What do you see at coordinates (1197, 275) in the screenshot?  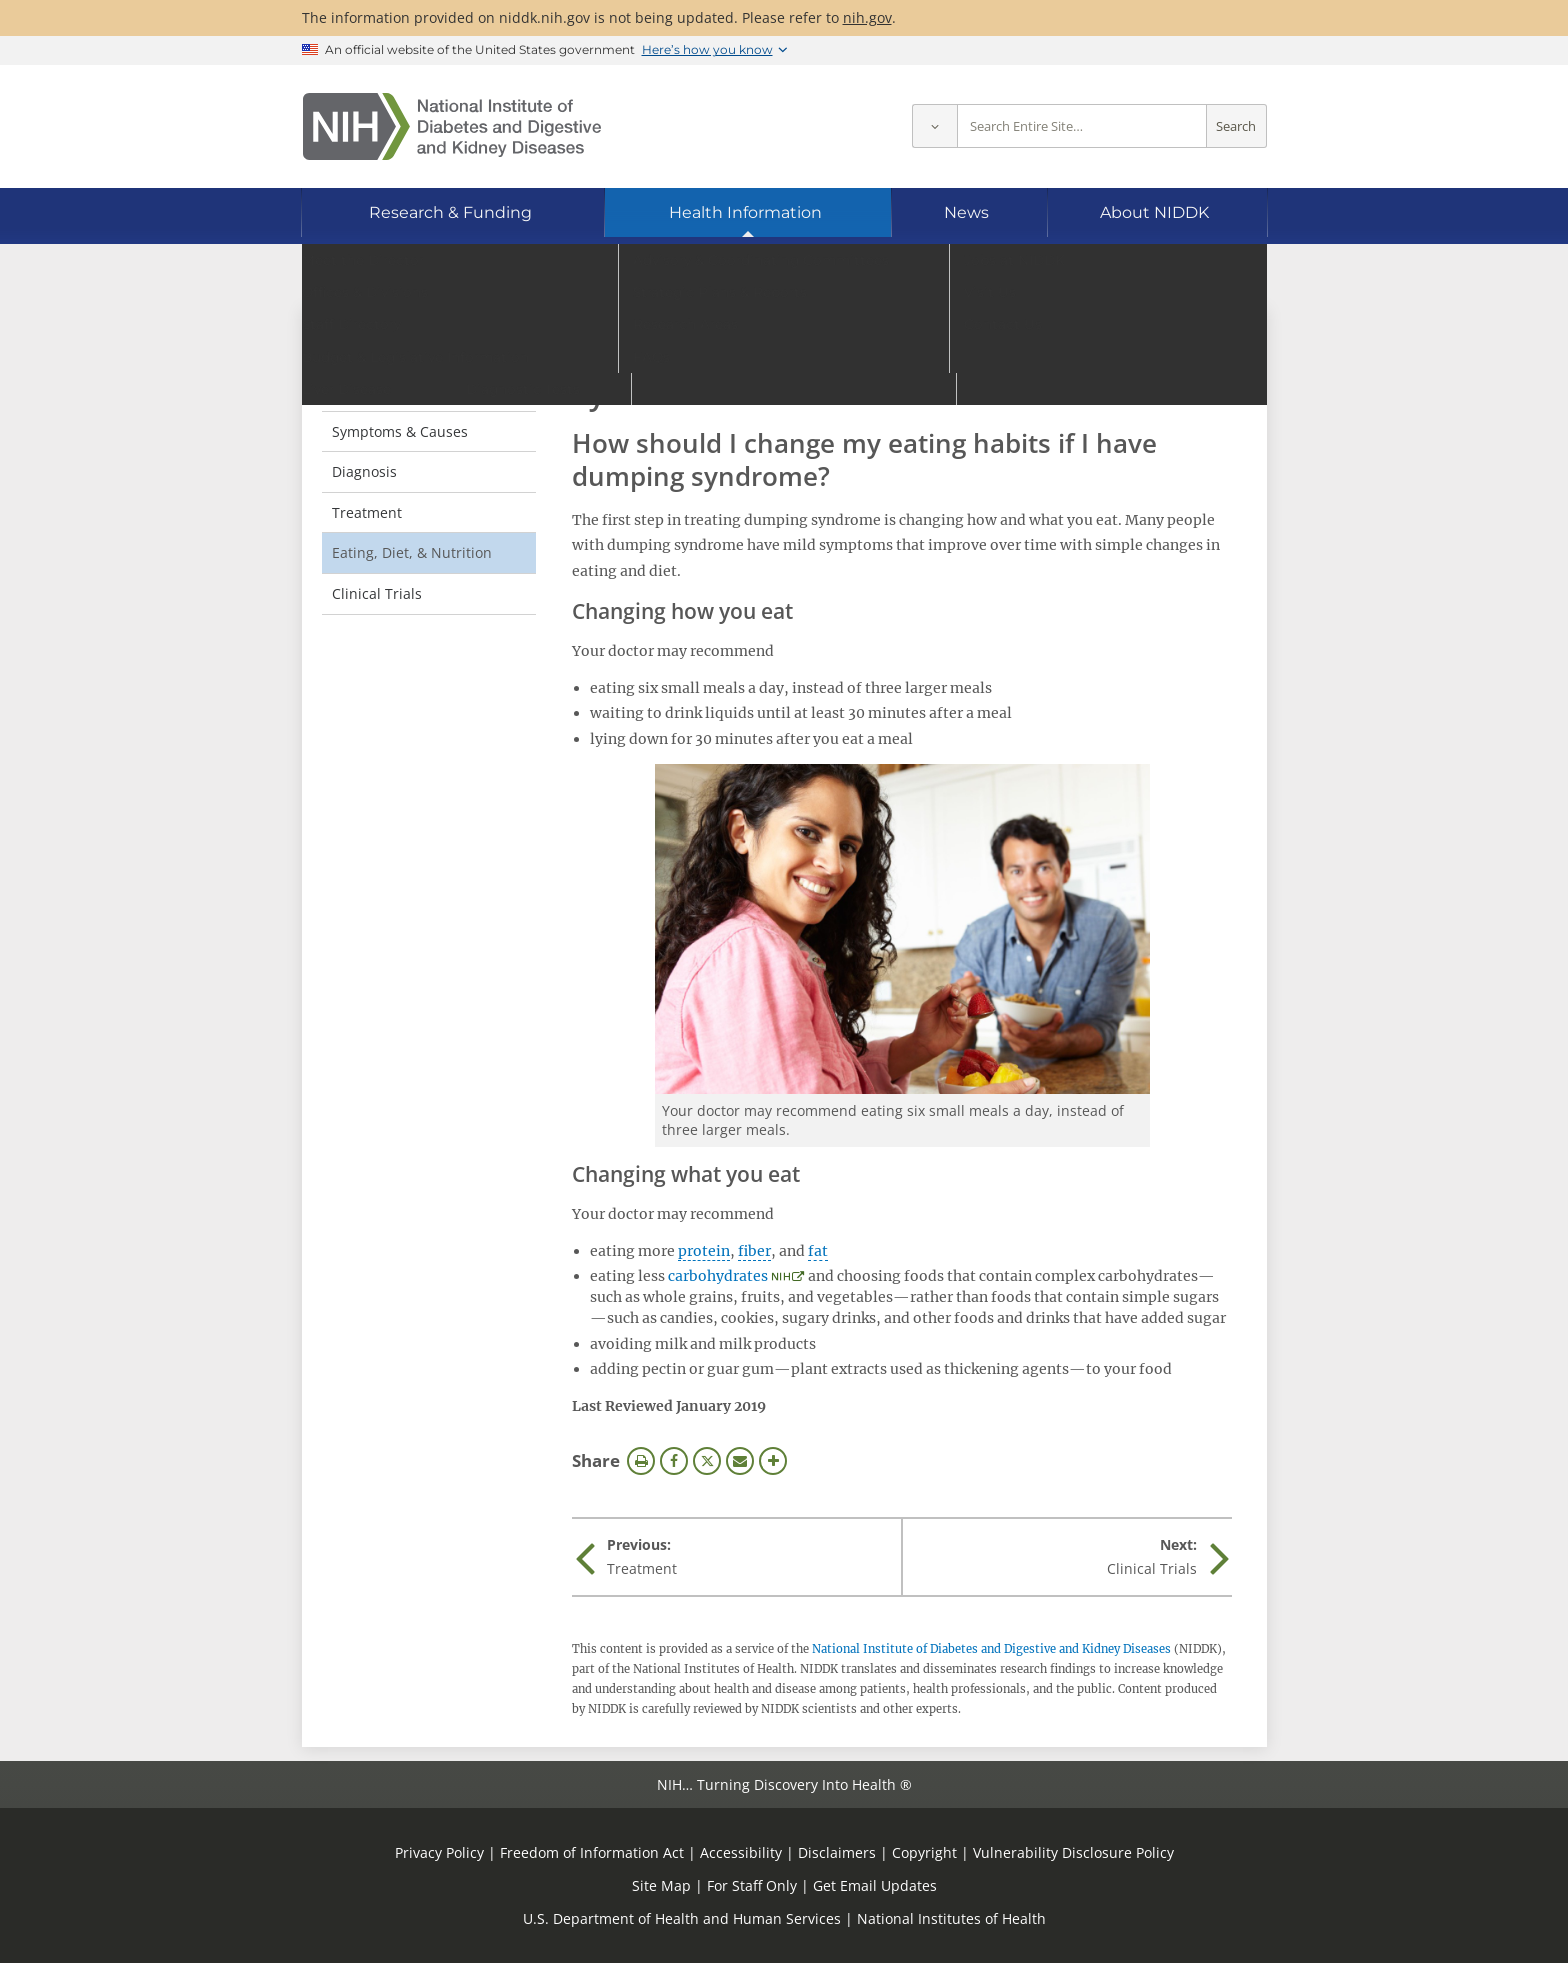 I see `[Alternate languages]` at bounding box center [1197, 275].